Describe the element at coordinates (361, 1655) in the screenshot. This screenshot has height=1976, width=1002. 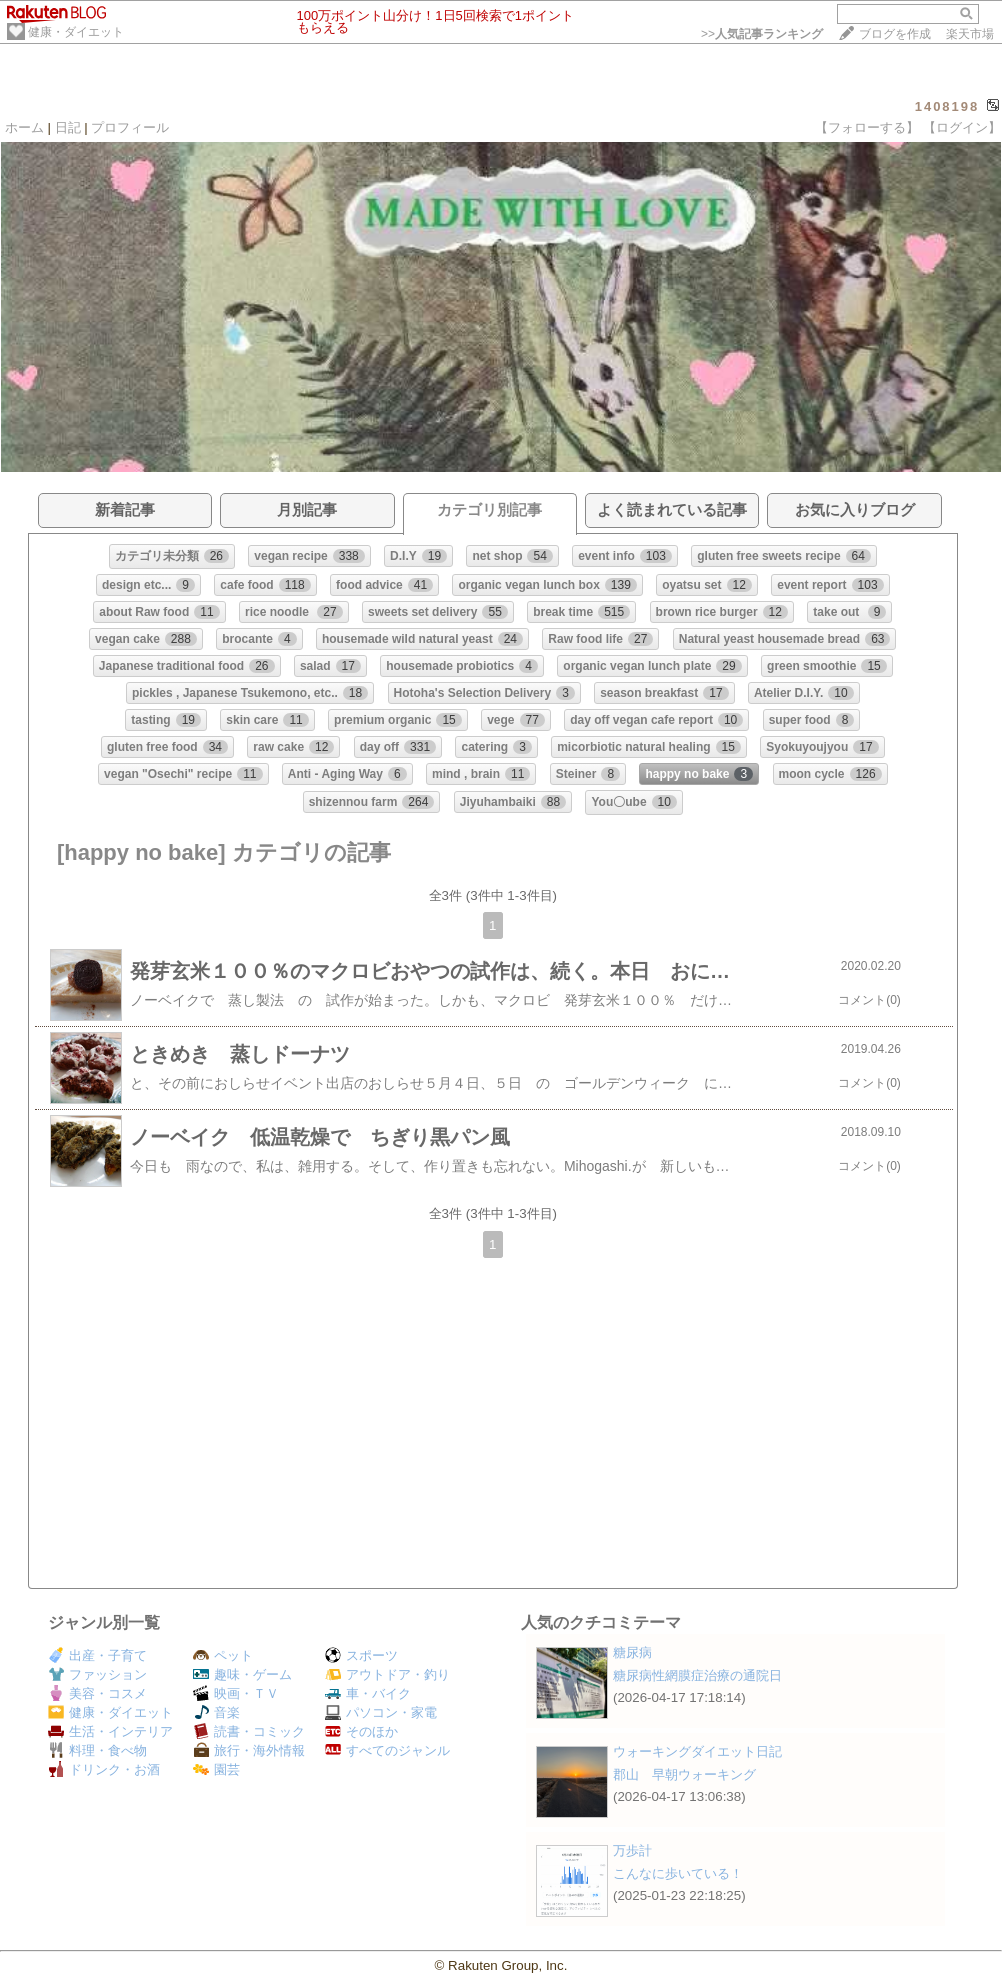
I see `スポーツ` at that location.